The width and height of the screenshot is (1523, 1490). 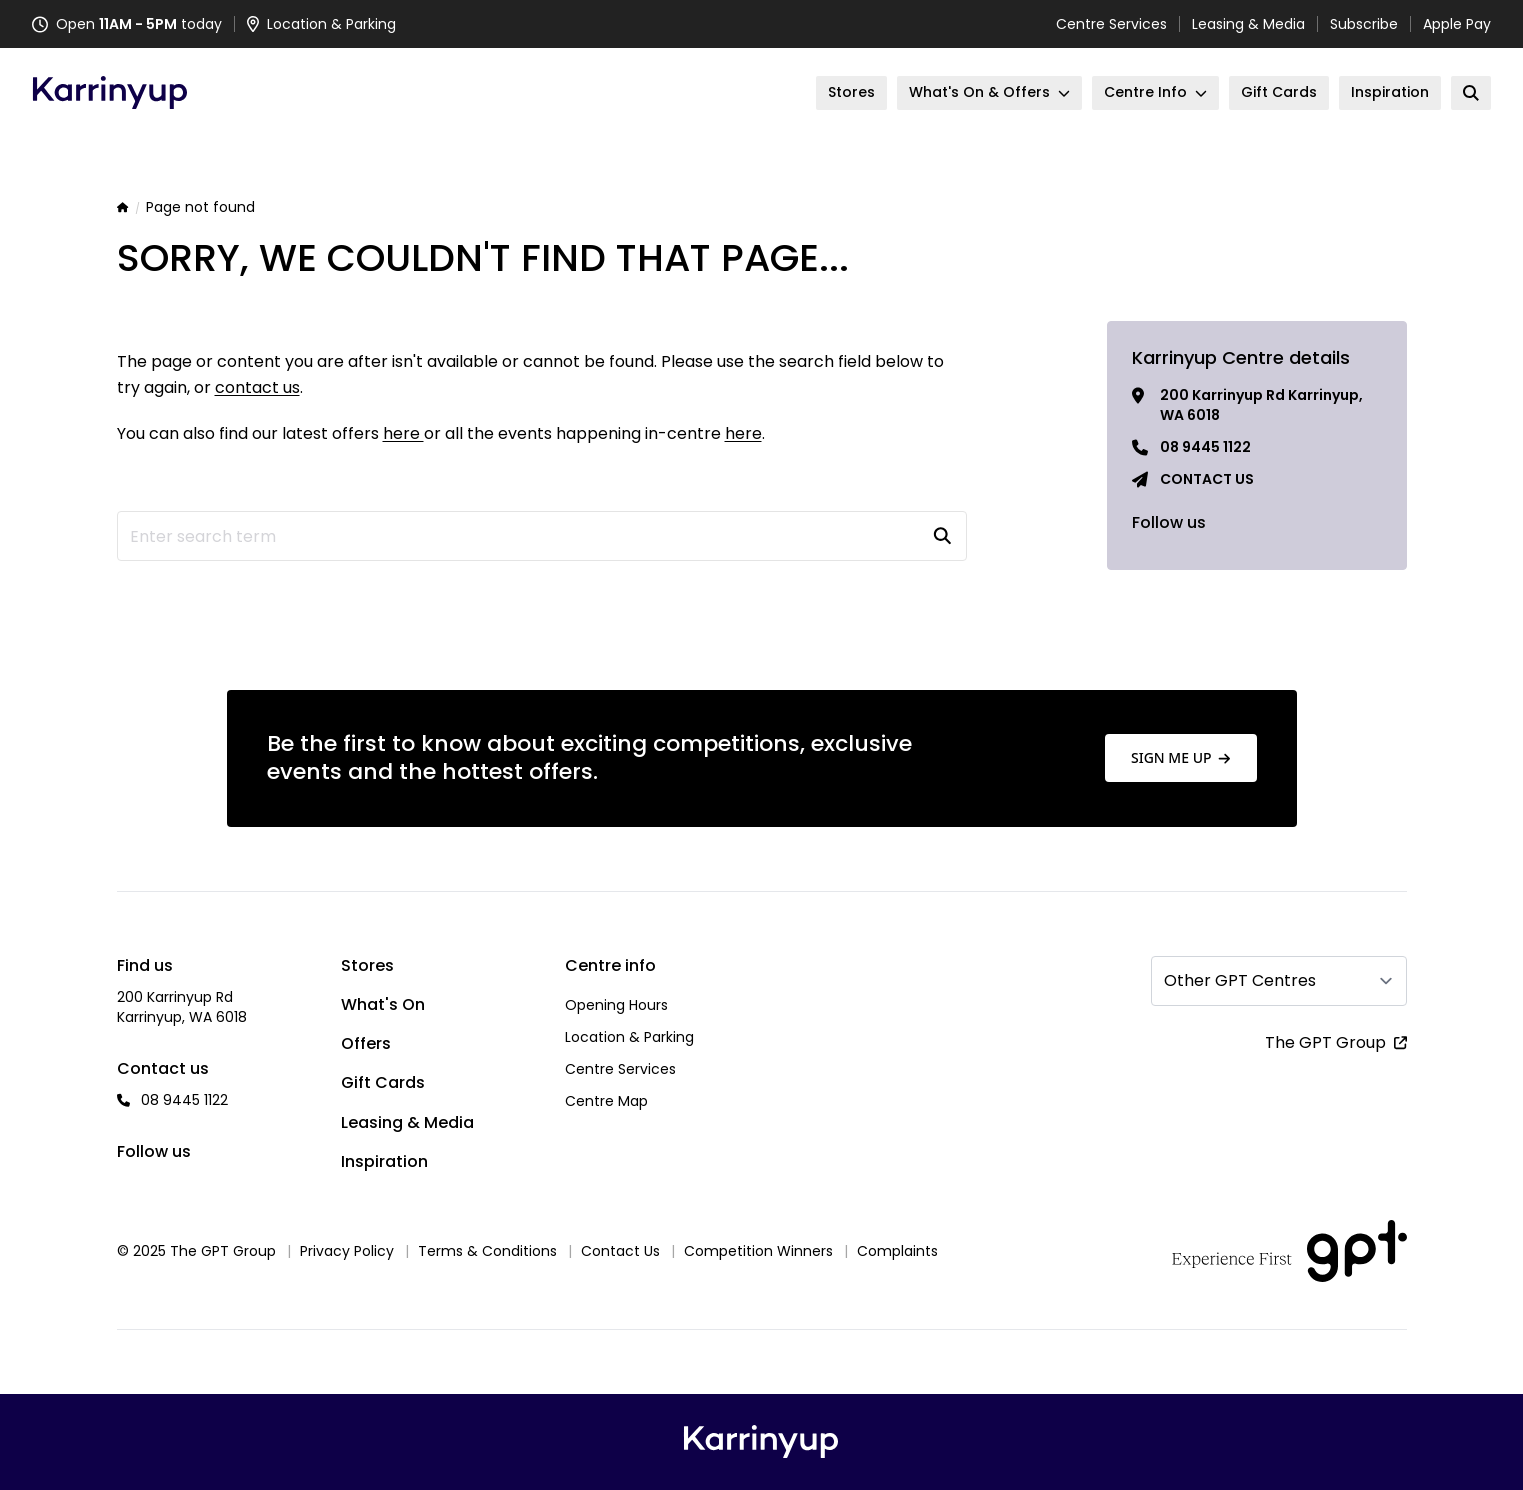 What do you see at coordinates (1111, 24) in the screenshot?
I see `Centre Services` at bounding box center [1111, 24].